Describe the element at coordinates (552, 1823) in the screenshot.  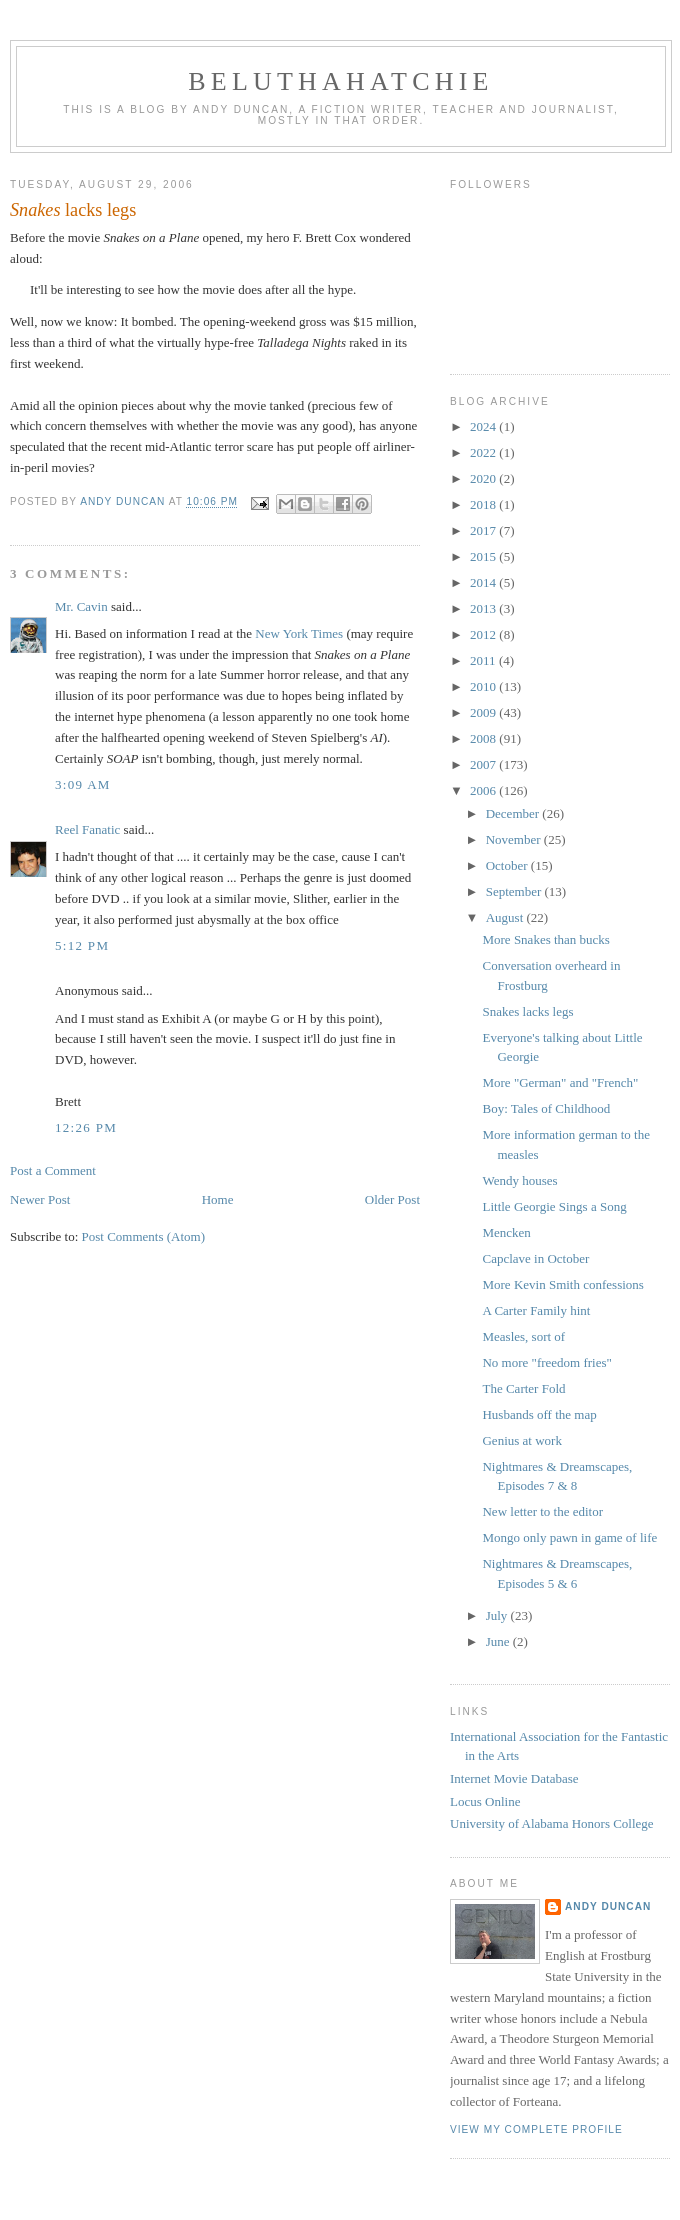
I see `University of Alabama Honors College` at that location.